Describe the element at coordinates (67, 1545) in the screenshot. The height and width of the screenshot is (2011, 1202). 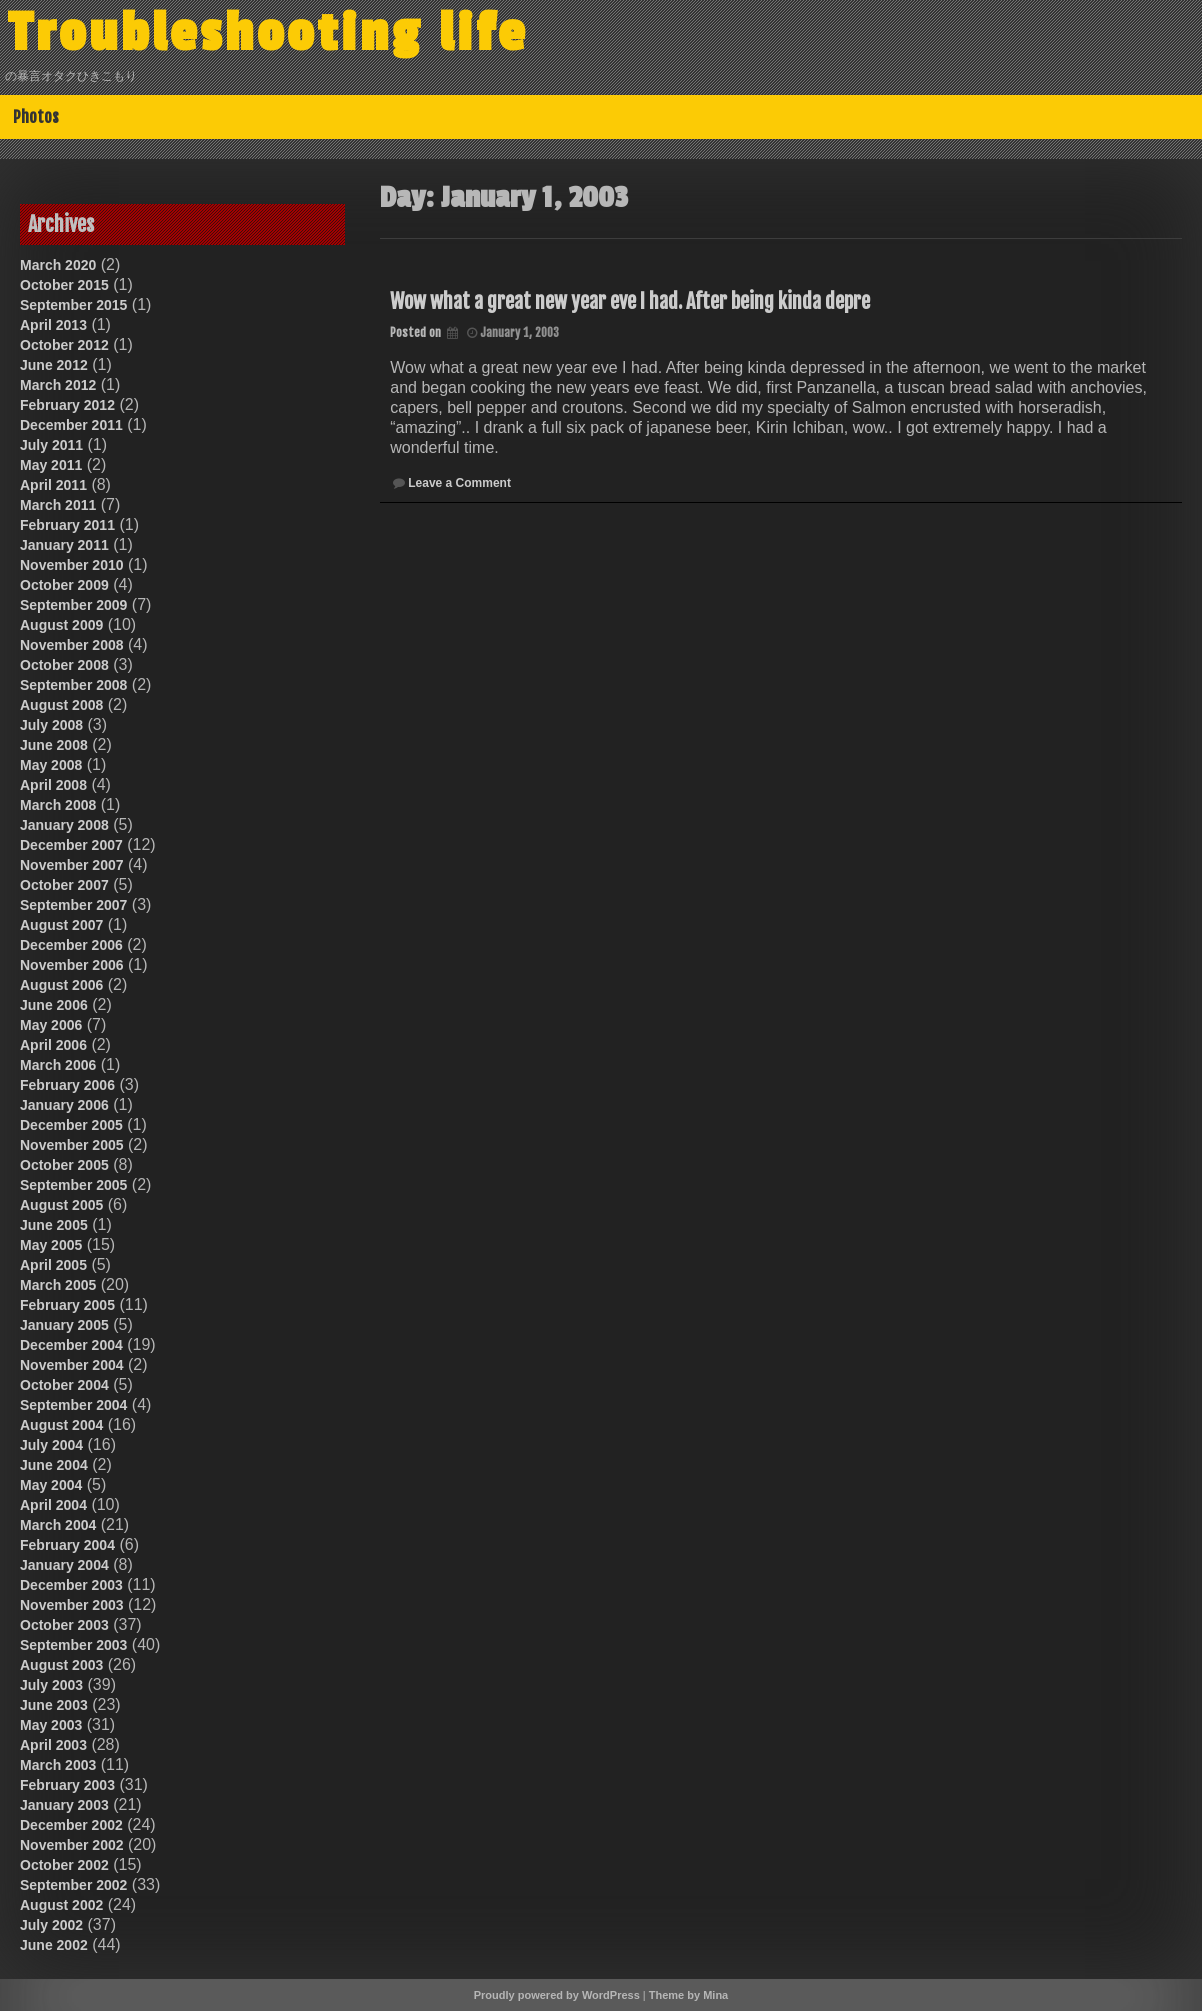
I see `February 2004` at that location.